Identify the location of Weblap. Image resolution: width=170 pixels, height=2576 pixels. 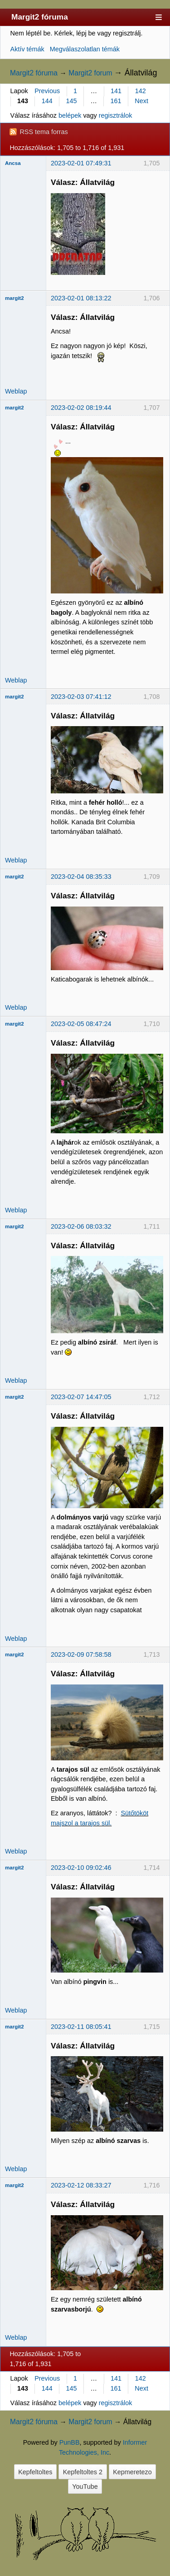
(16, 391).